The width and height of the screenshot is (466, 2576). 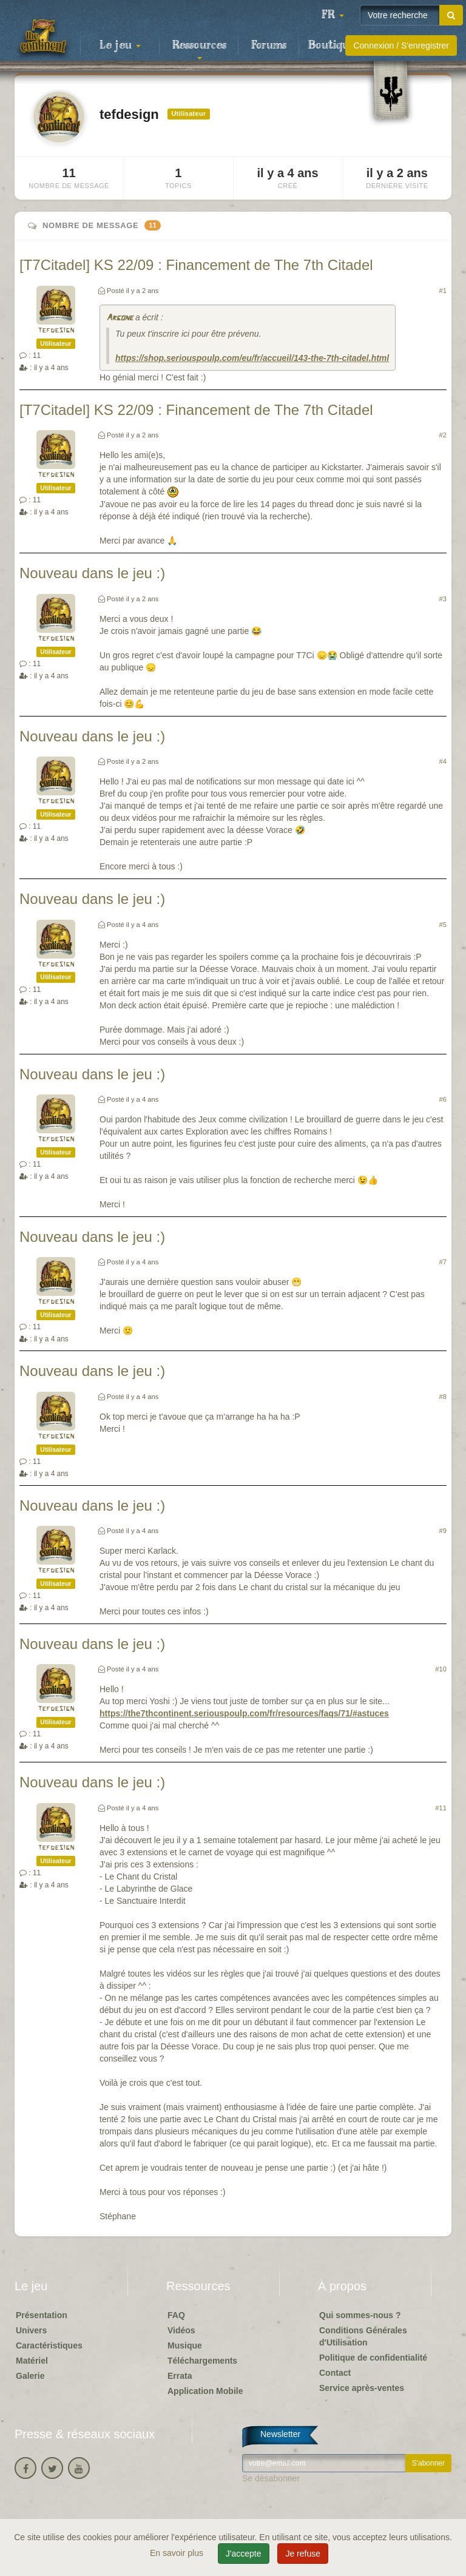 What do you see at coordinates (41, 2315) in the screenshot?
I see `Présentation` at bounding box center [41, 2315].